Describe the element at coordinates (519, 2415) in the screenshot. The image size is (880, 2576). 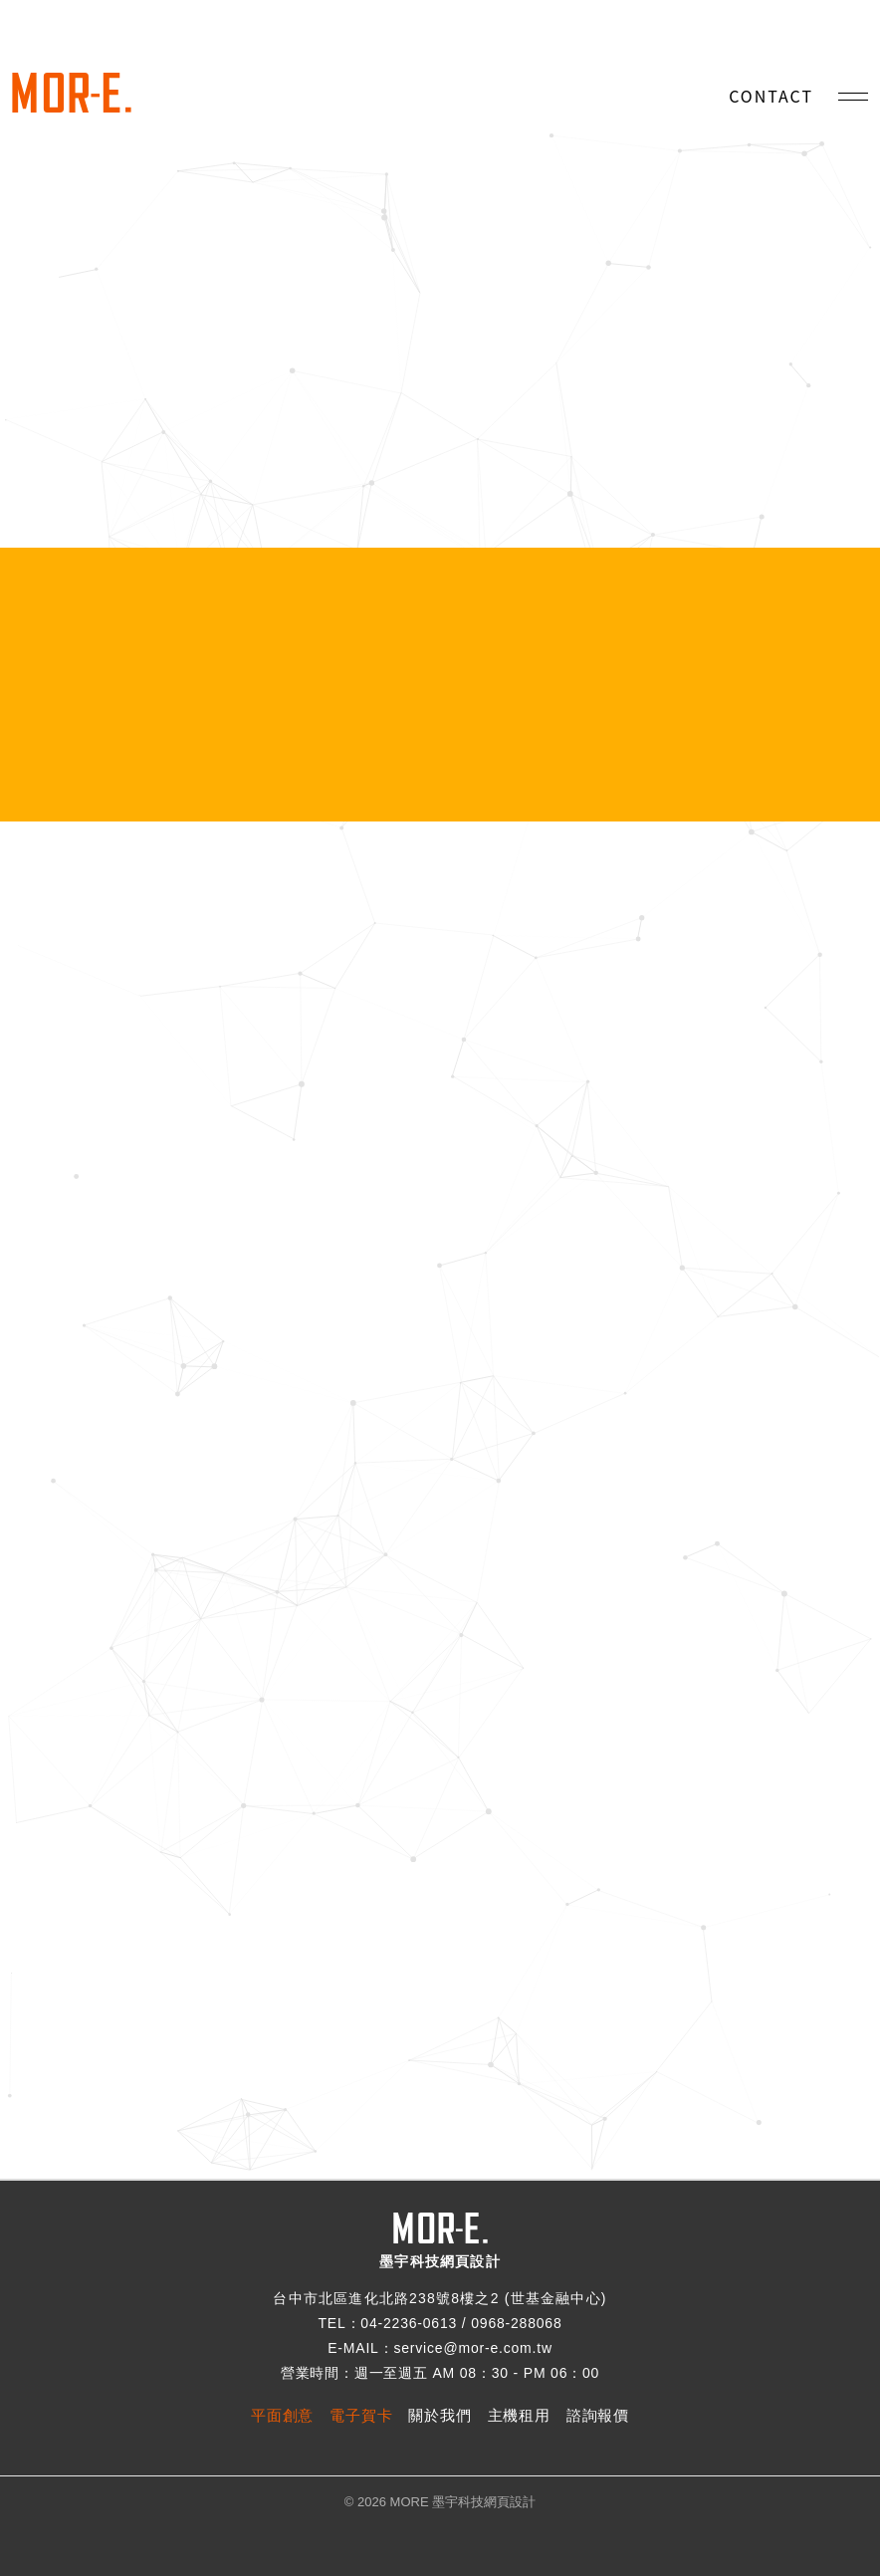
I see `主機租用` at that location.